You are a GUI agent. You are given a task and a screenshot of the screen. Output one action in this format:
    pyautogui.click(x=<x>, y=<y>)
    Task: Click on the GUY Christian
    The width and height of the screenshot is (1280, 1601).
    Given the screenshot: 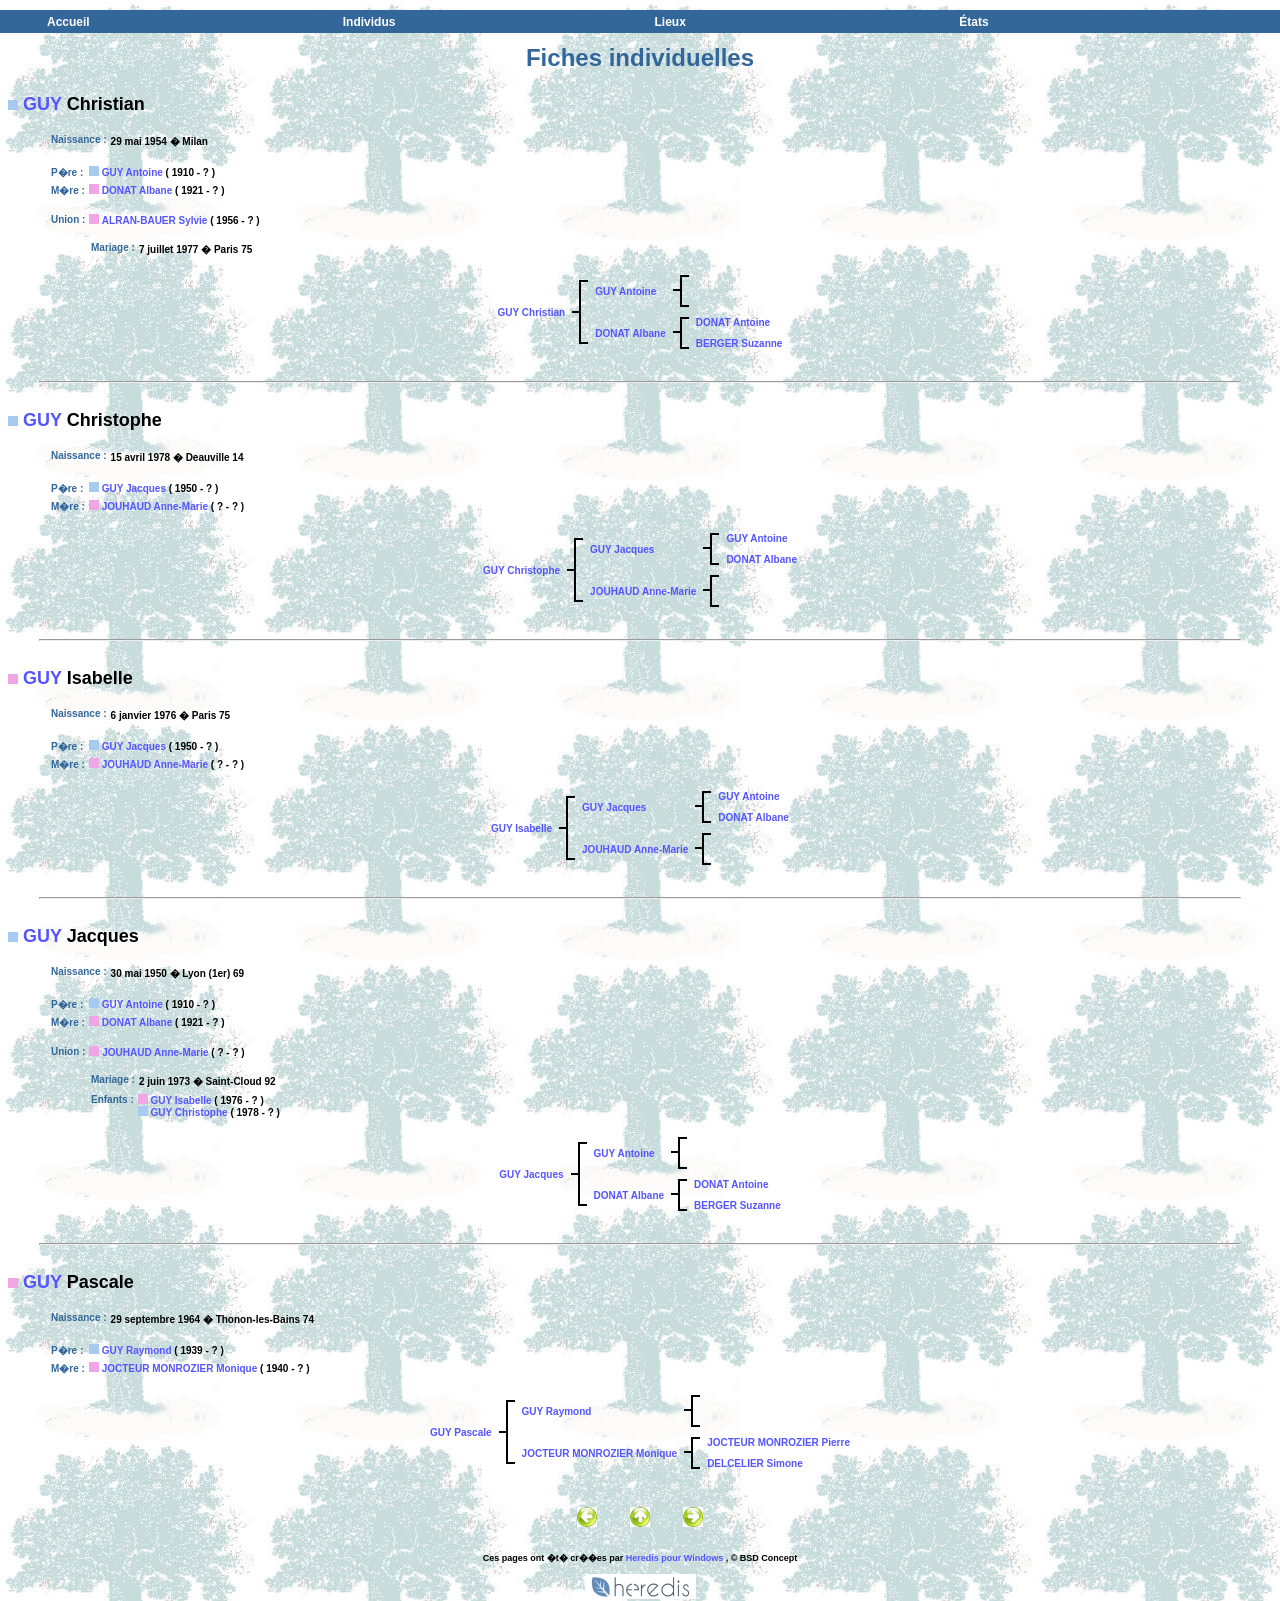 What is the action you would take?
    pyautogui.click(x=532, y=312)
    